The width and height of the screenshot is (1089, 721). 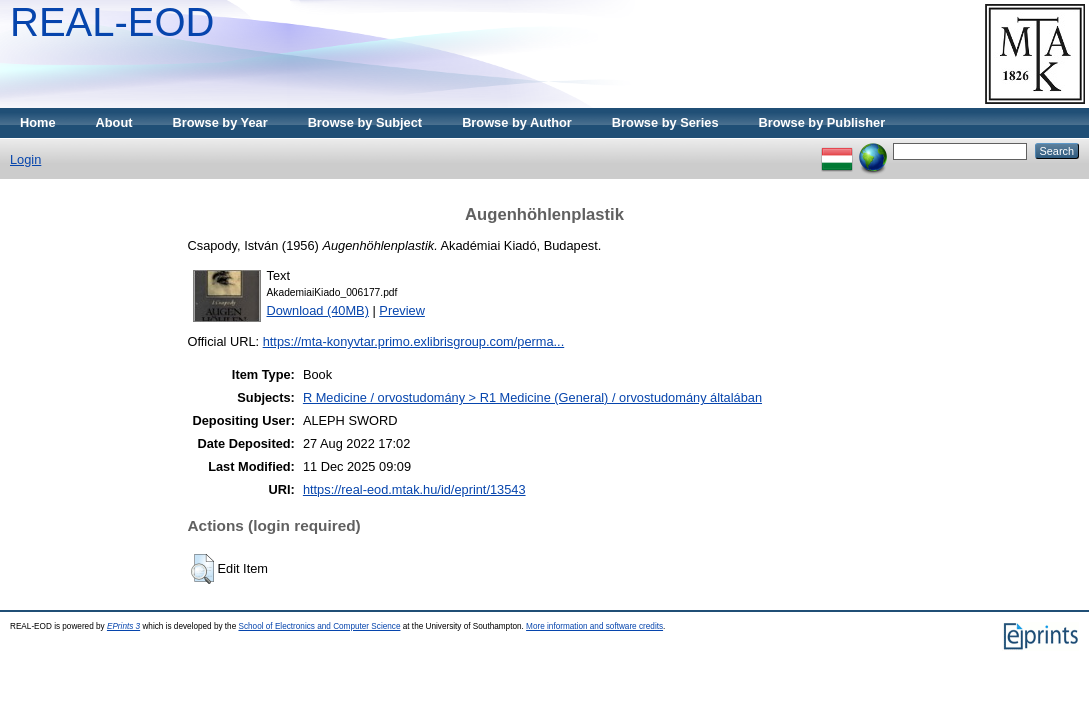 I want to click on Preview, so click(x=402, y=310).